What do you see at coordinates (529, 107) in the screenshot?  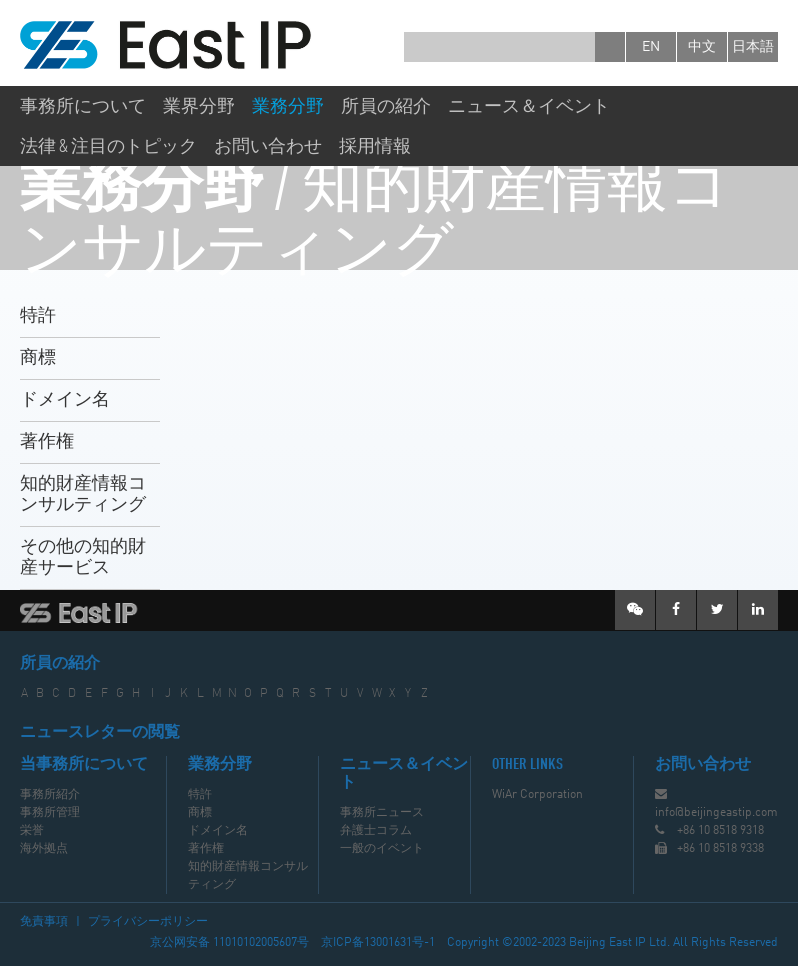 I see `ニュース＆イベント` at bounding box center [529, 107].